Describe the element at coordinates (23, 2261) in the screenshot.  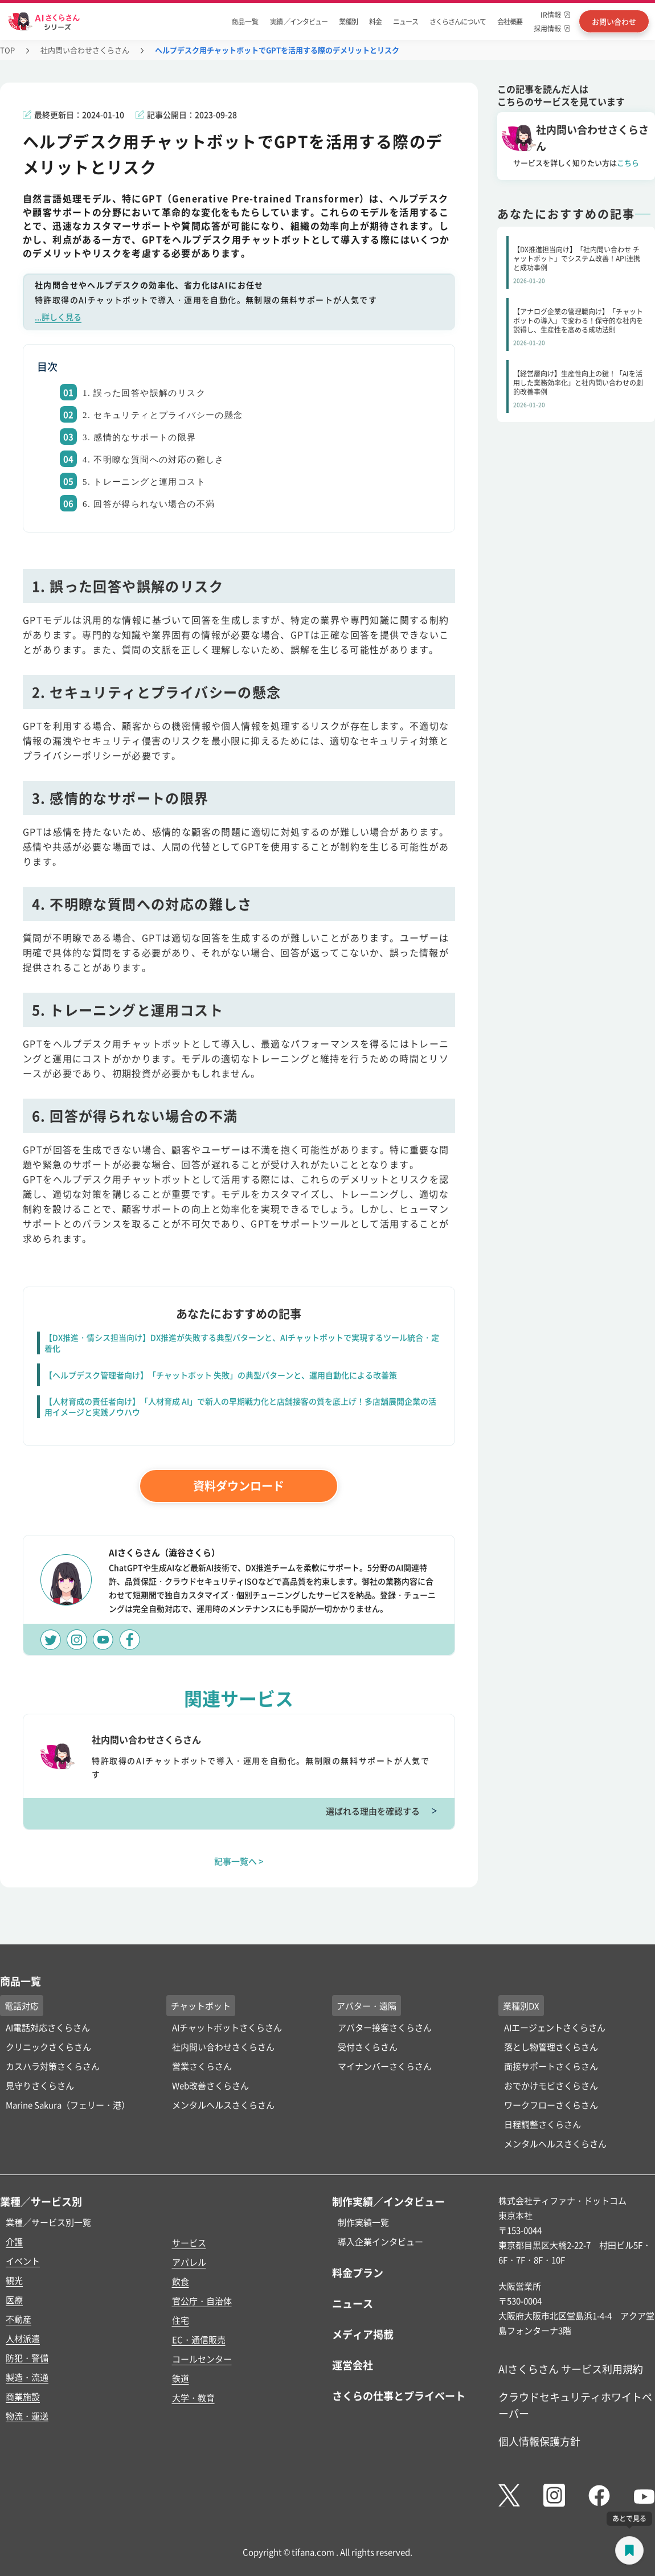
I see `イベント` at that location.